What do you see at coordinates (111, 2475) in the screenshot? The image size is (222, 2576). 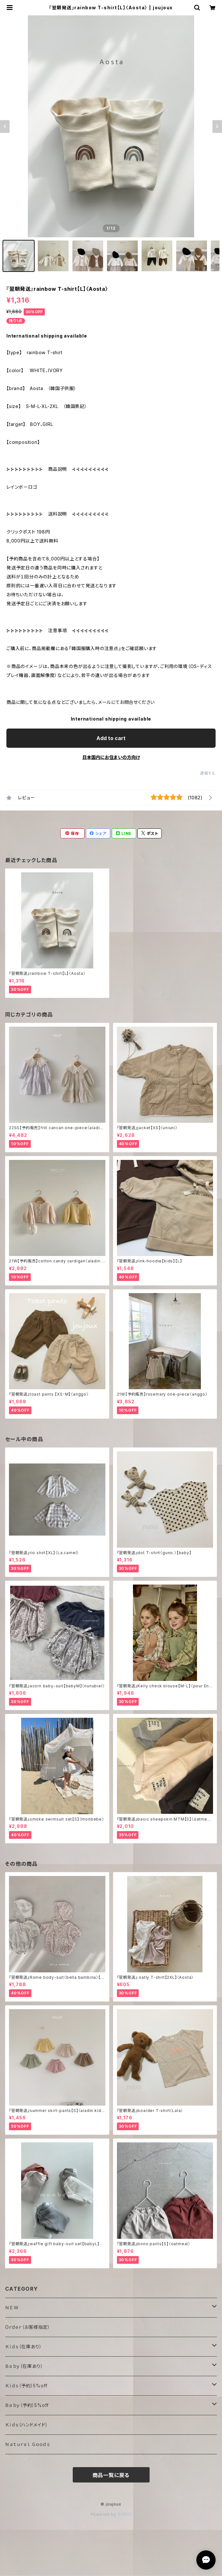 I see `商品一覧に戻る` at bounding box center [111, 2475].